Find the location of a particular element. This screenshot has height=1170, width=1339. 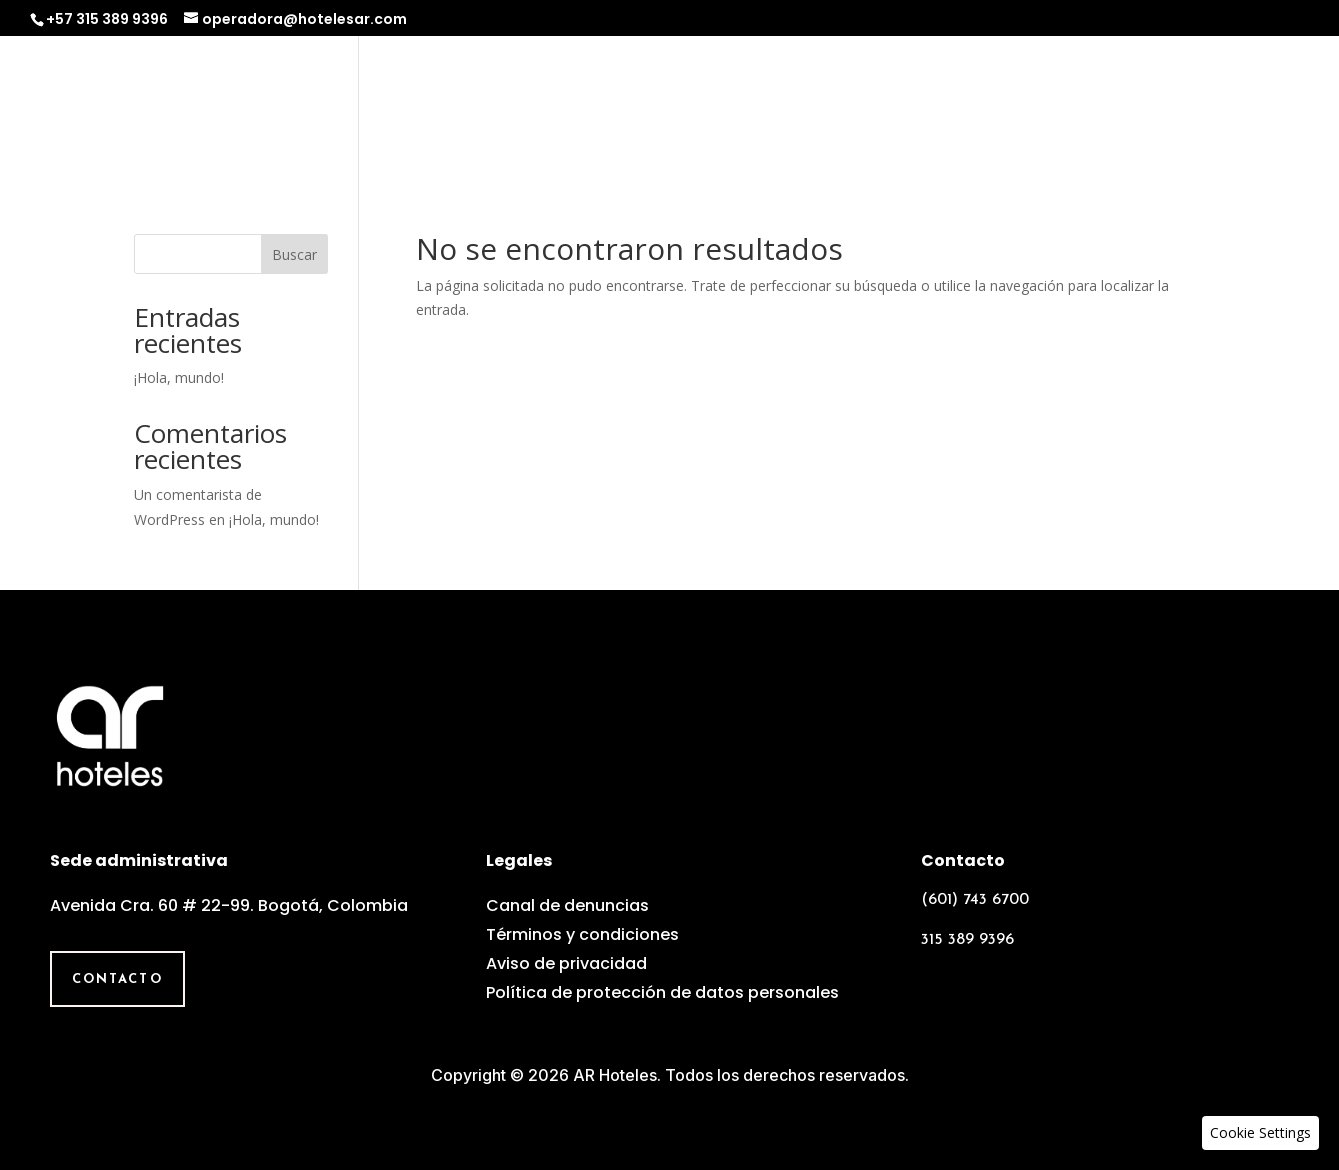

Equipo is located at coordinates (1045, 106).